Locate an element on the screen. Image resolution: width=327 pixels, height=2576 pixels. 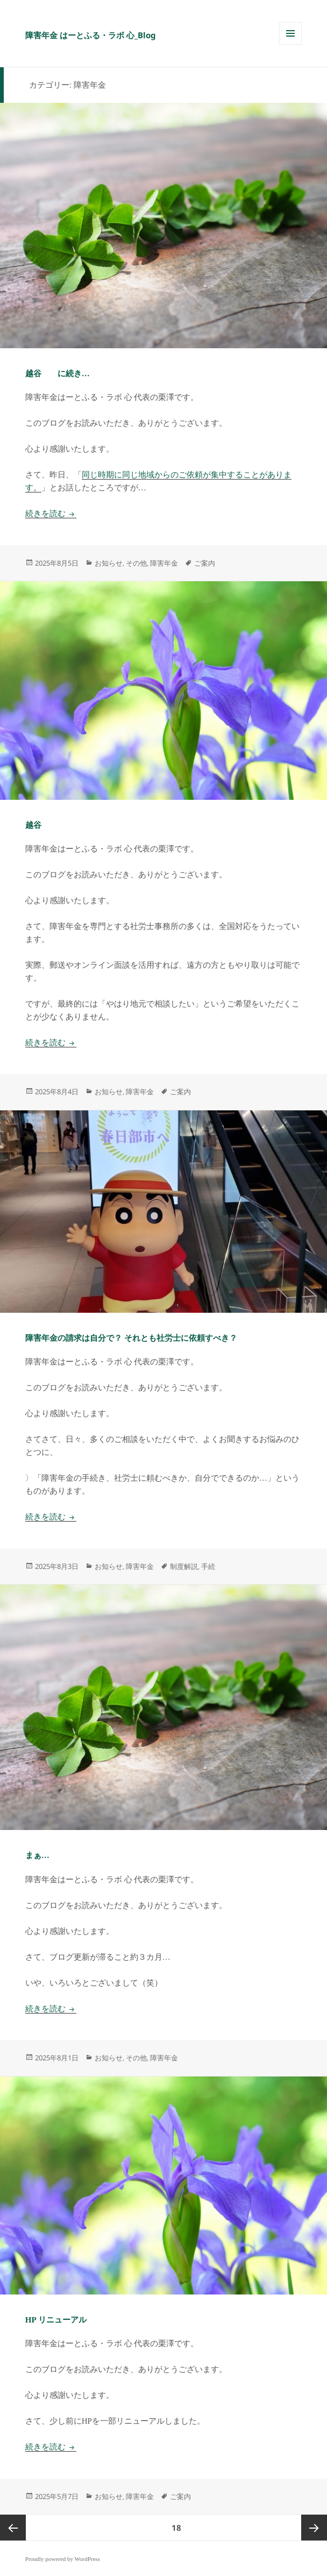
次ページ is located at coordinates (314, 2527).